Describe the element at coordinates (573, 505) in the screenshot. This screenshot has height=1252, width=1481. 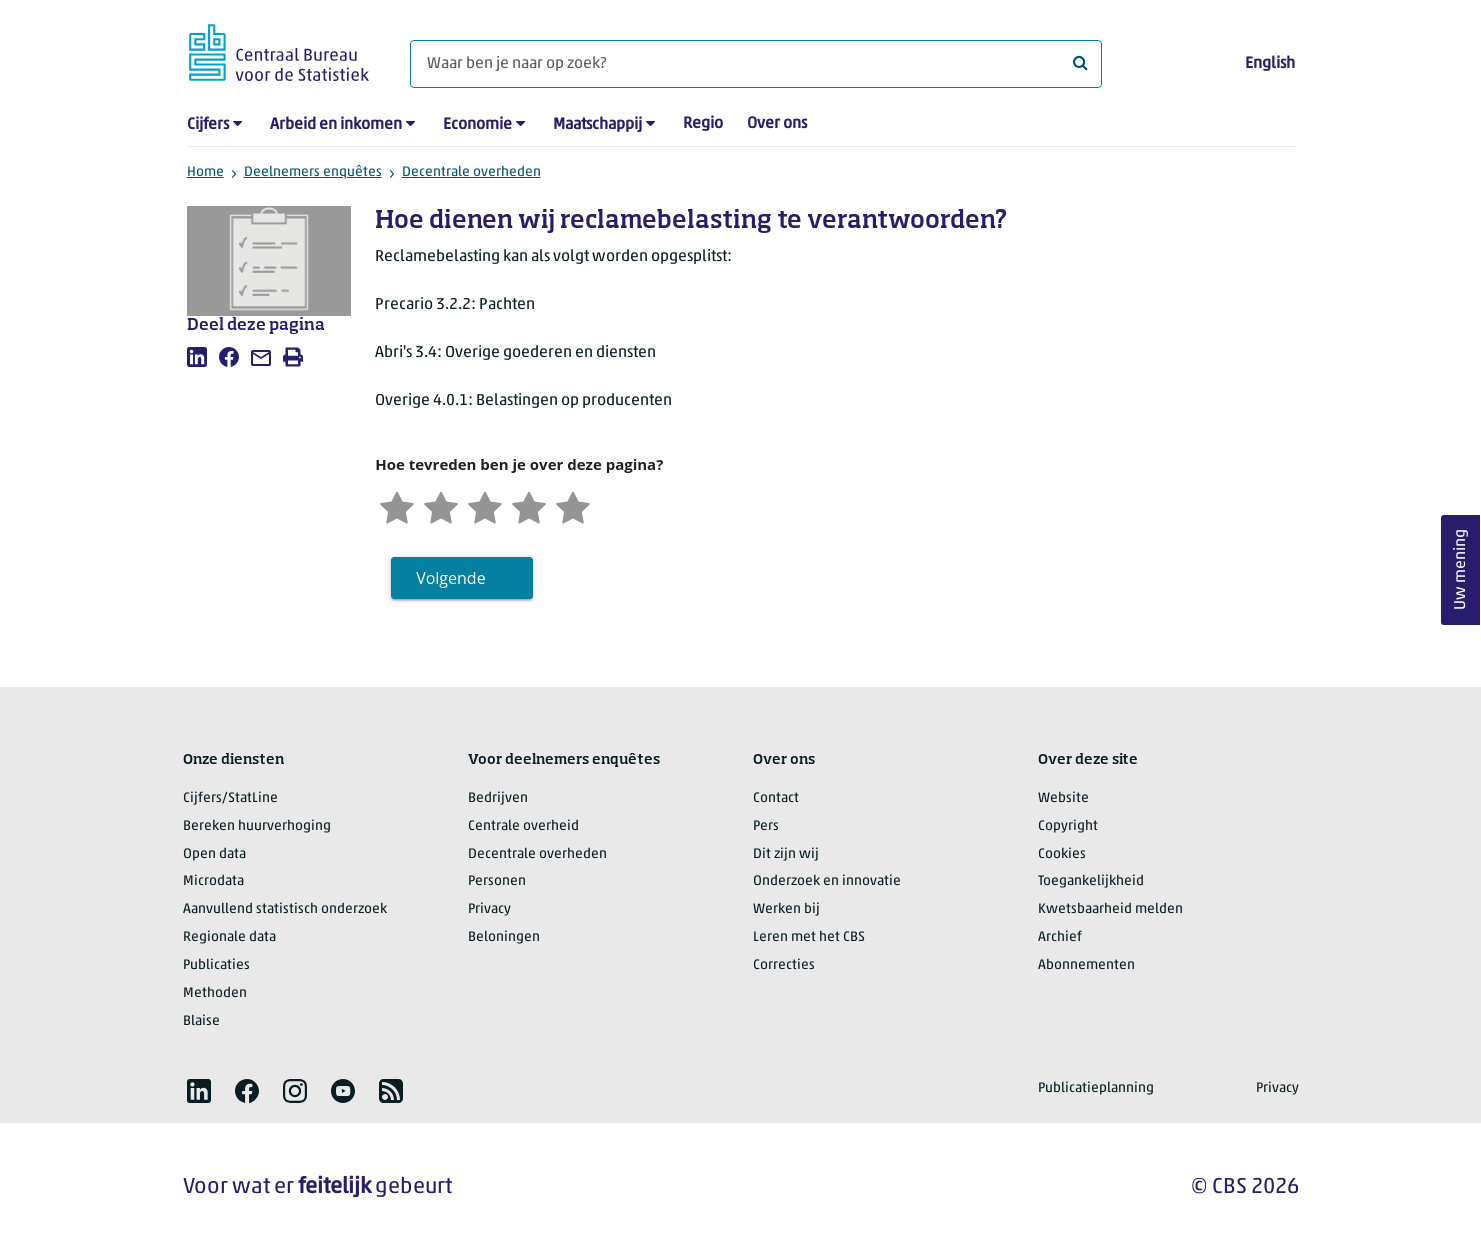
I see `[Zeer tevreden]` at that location.